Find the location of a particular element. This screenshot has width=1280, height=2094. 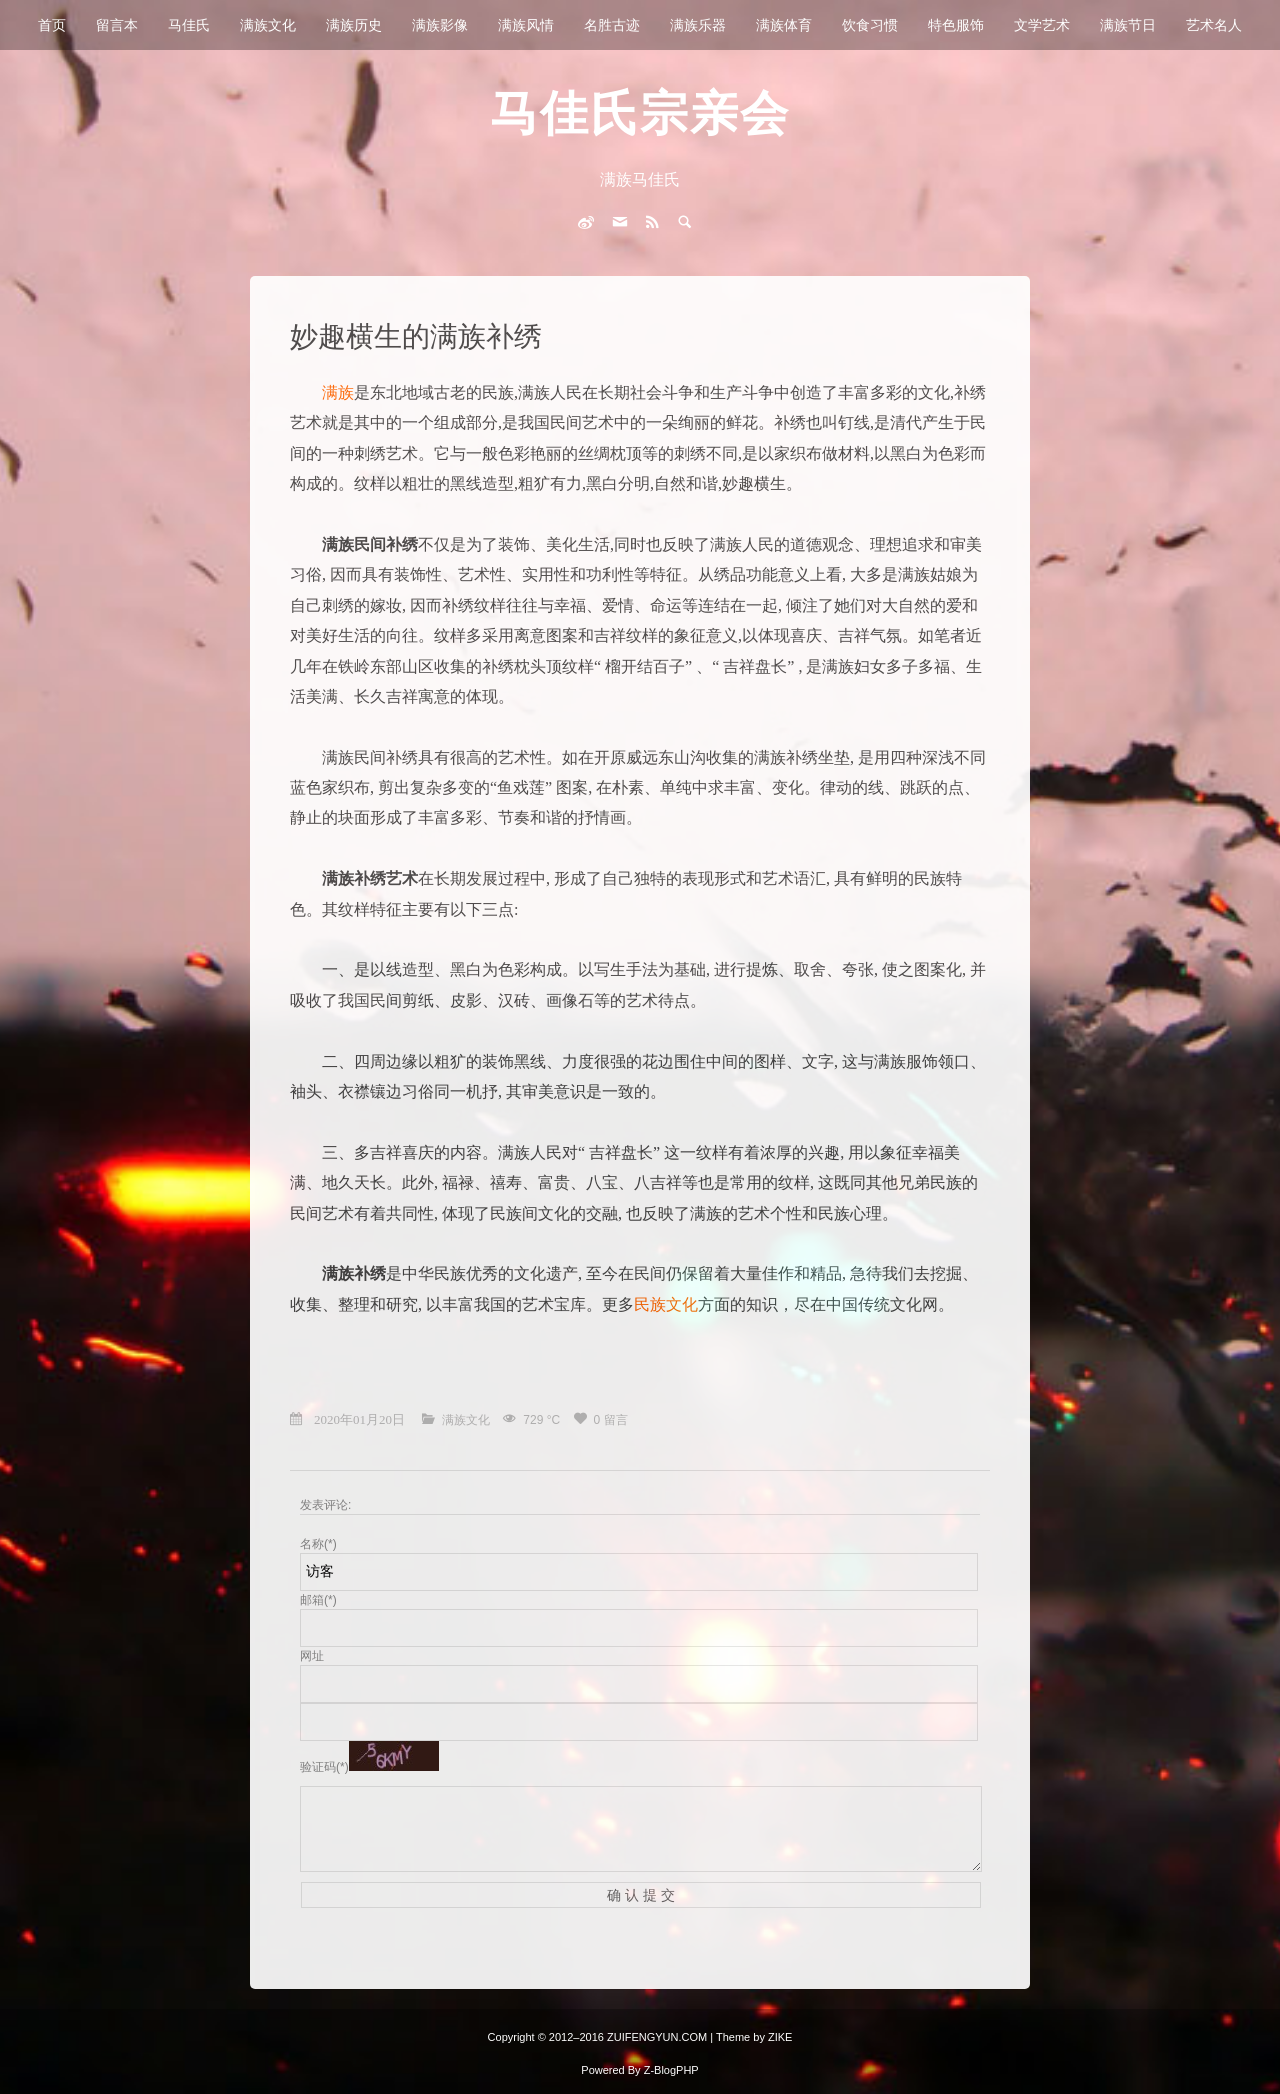

满族体育 is located at coordinates (784, 25).